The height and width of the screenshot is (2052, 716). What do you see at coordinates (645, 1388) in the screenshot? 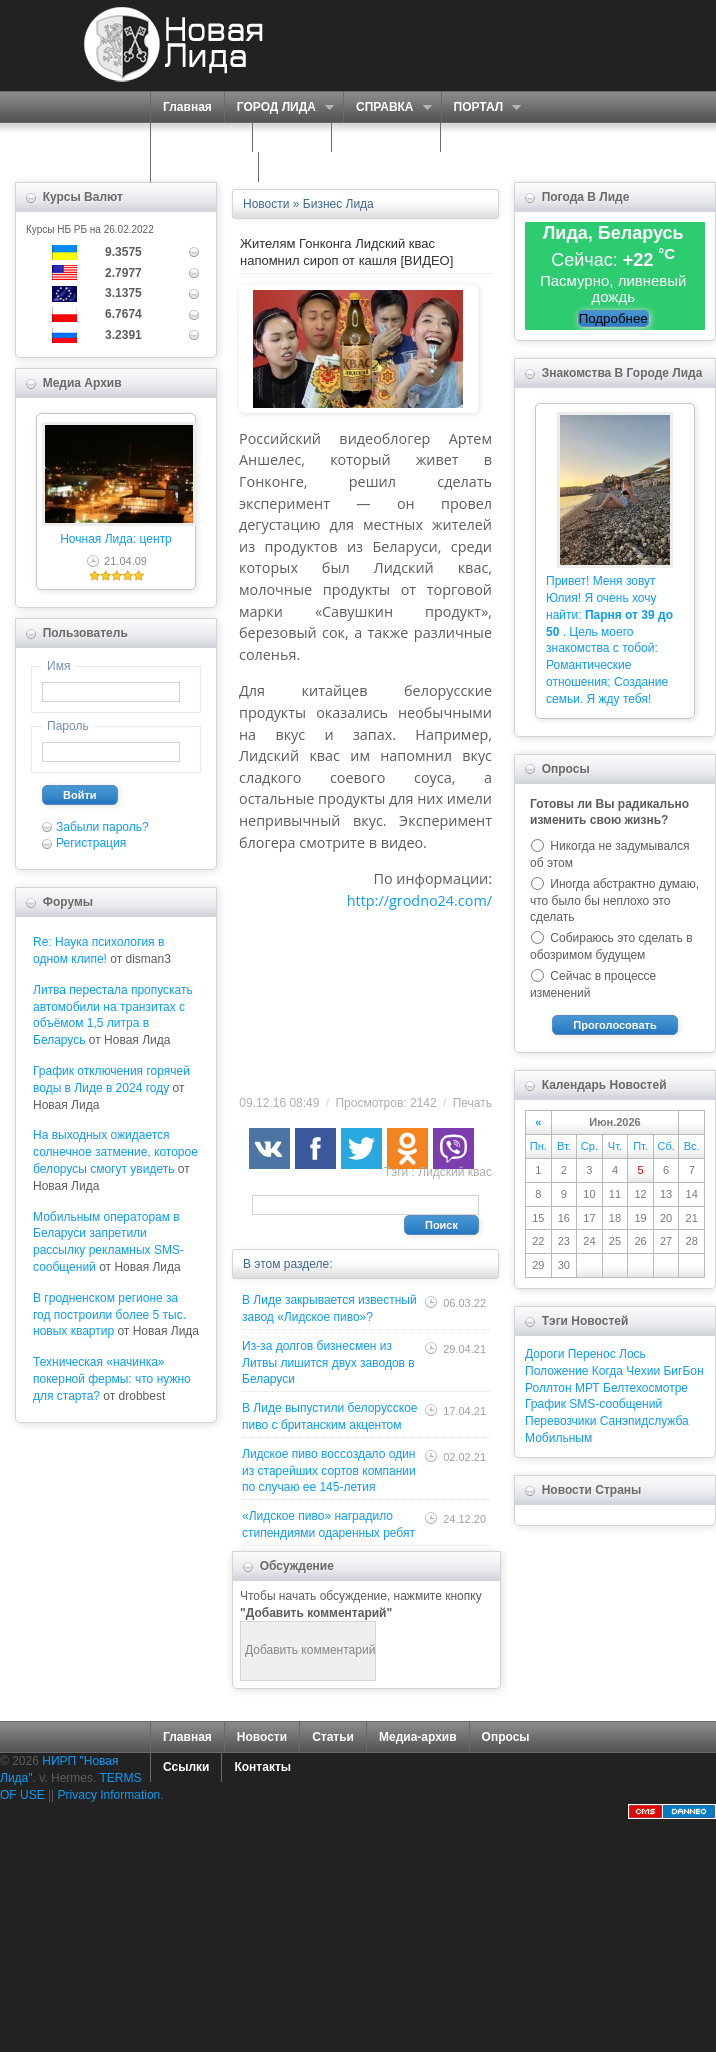
I see `Белтехосмотре` at bounding box center [645, 1388].